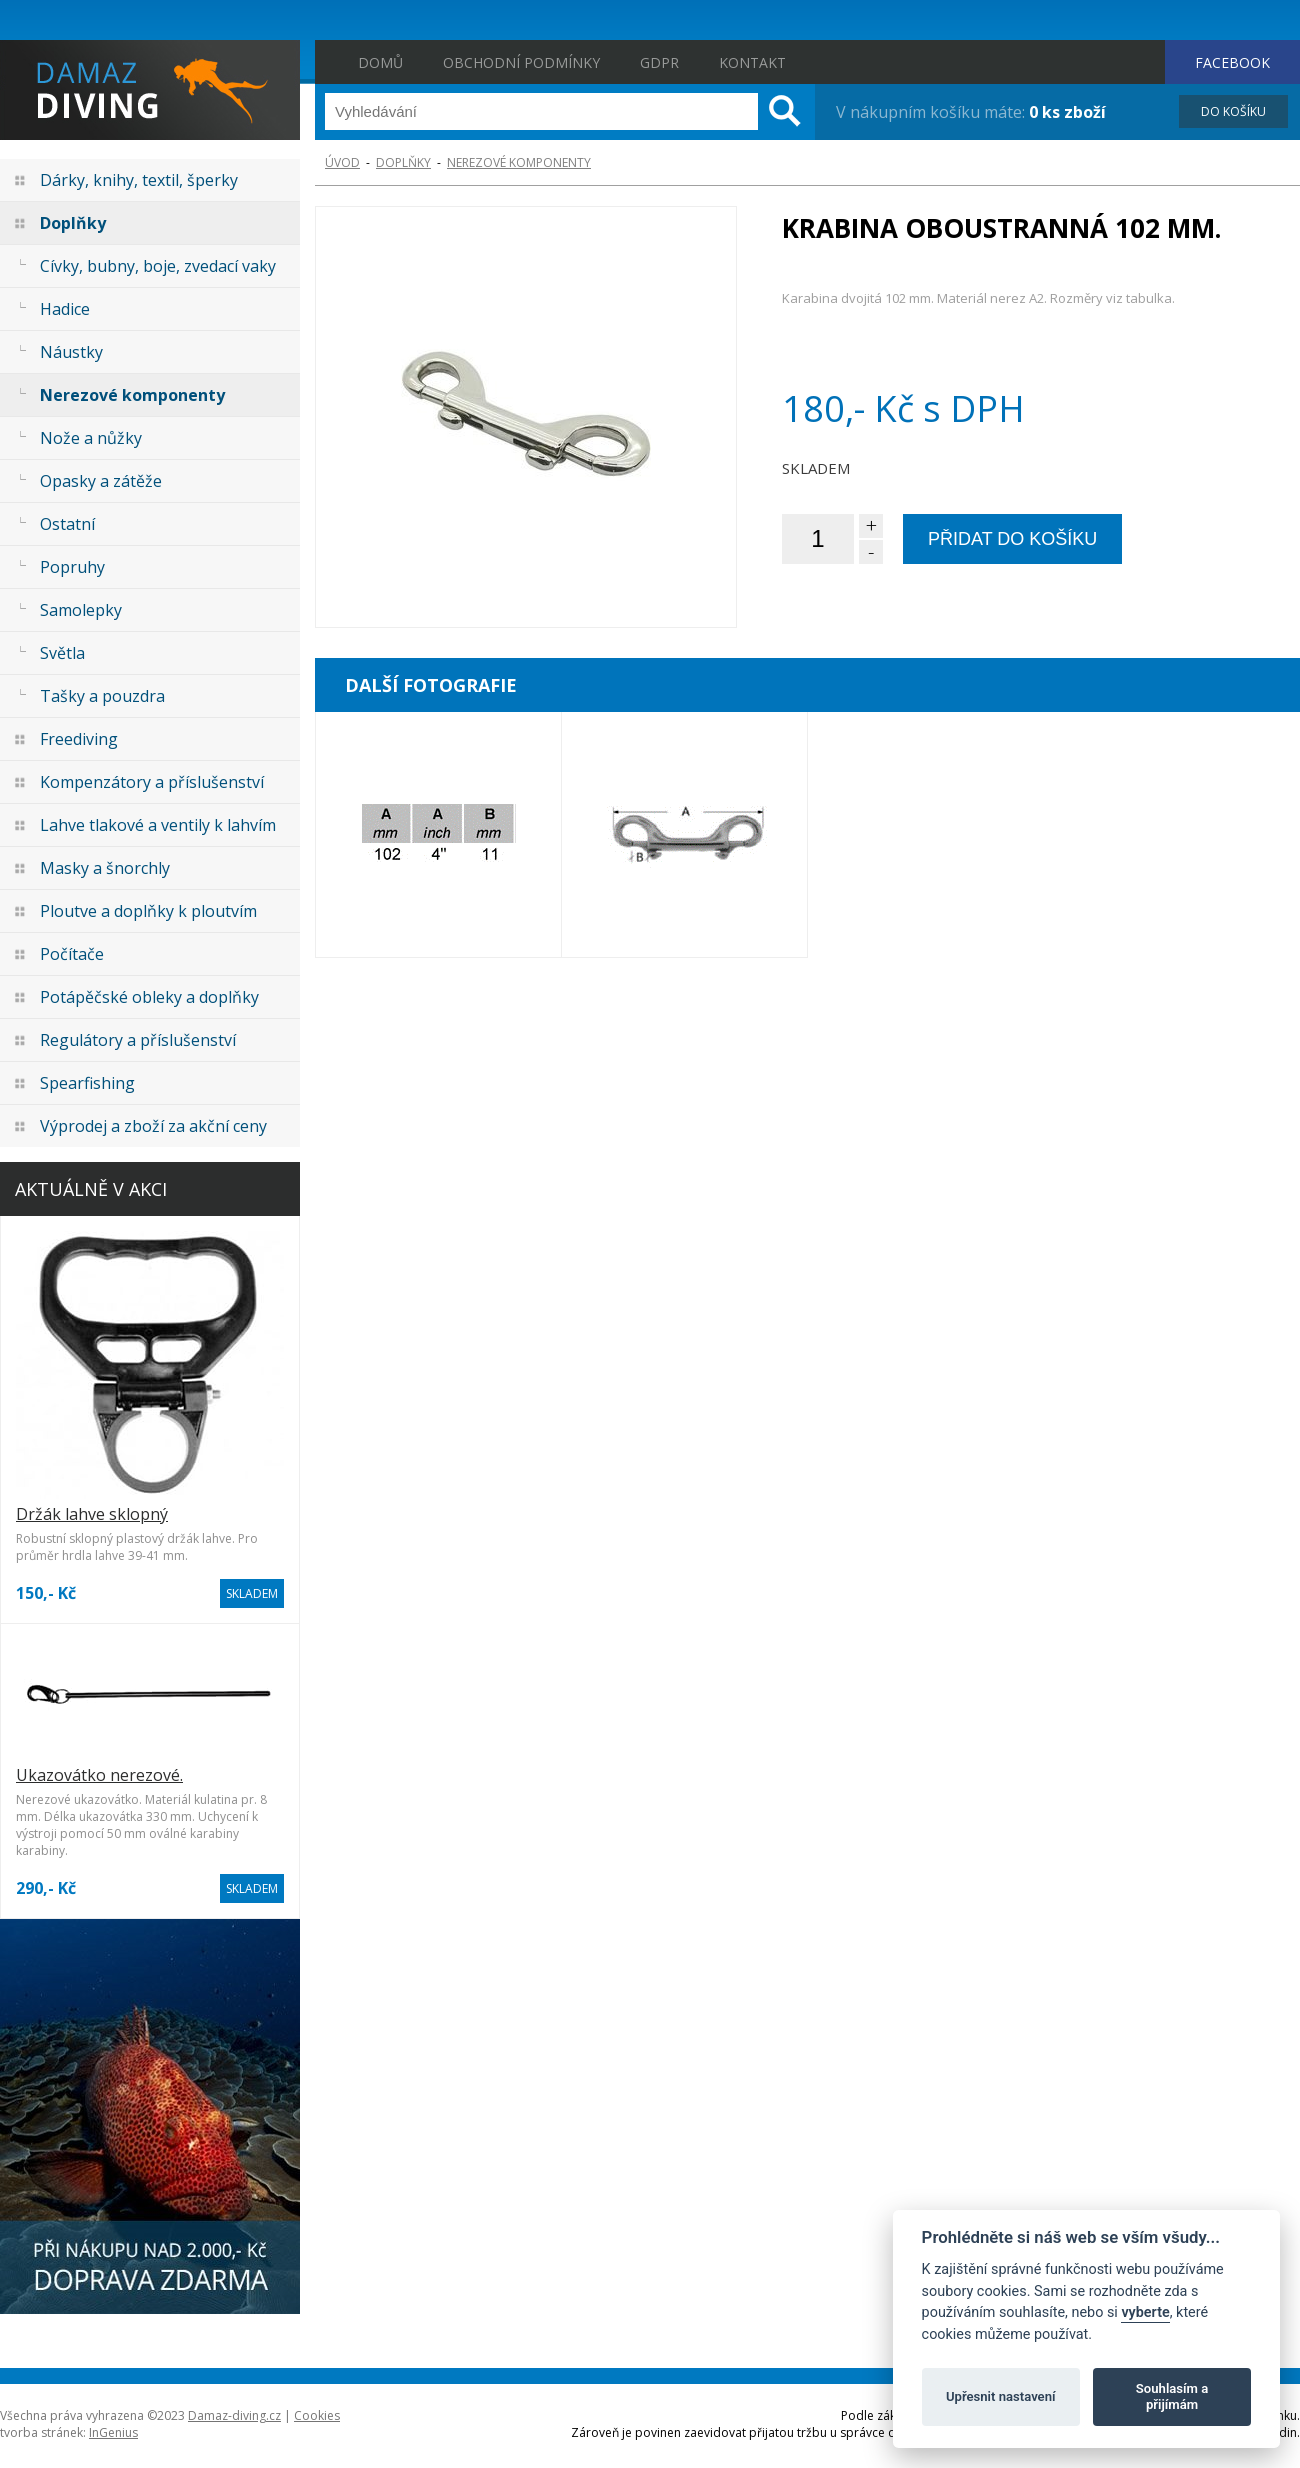  Describe the element at coordinates (91, 438) in the screenshot. I see `Nože a nůžky` at that location.